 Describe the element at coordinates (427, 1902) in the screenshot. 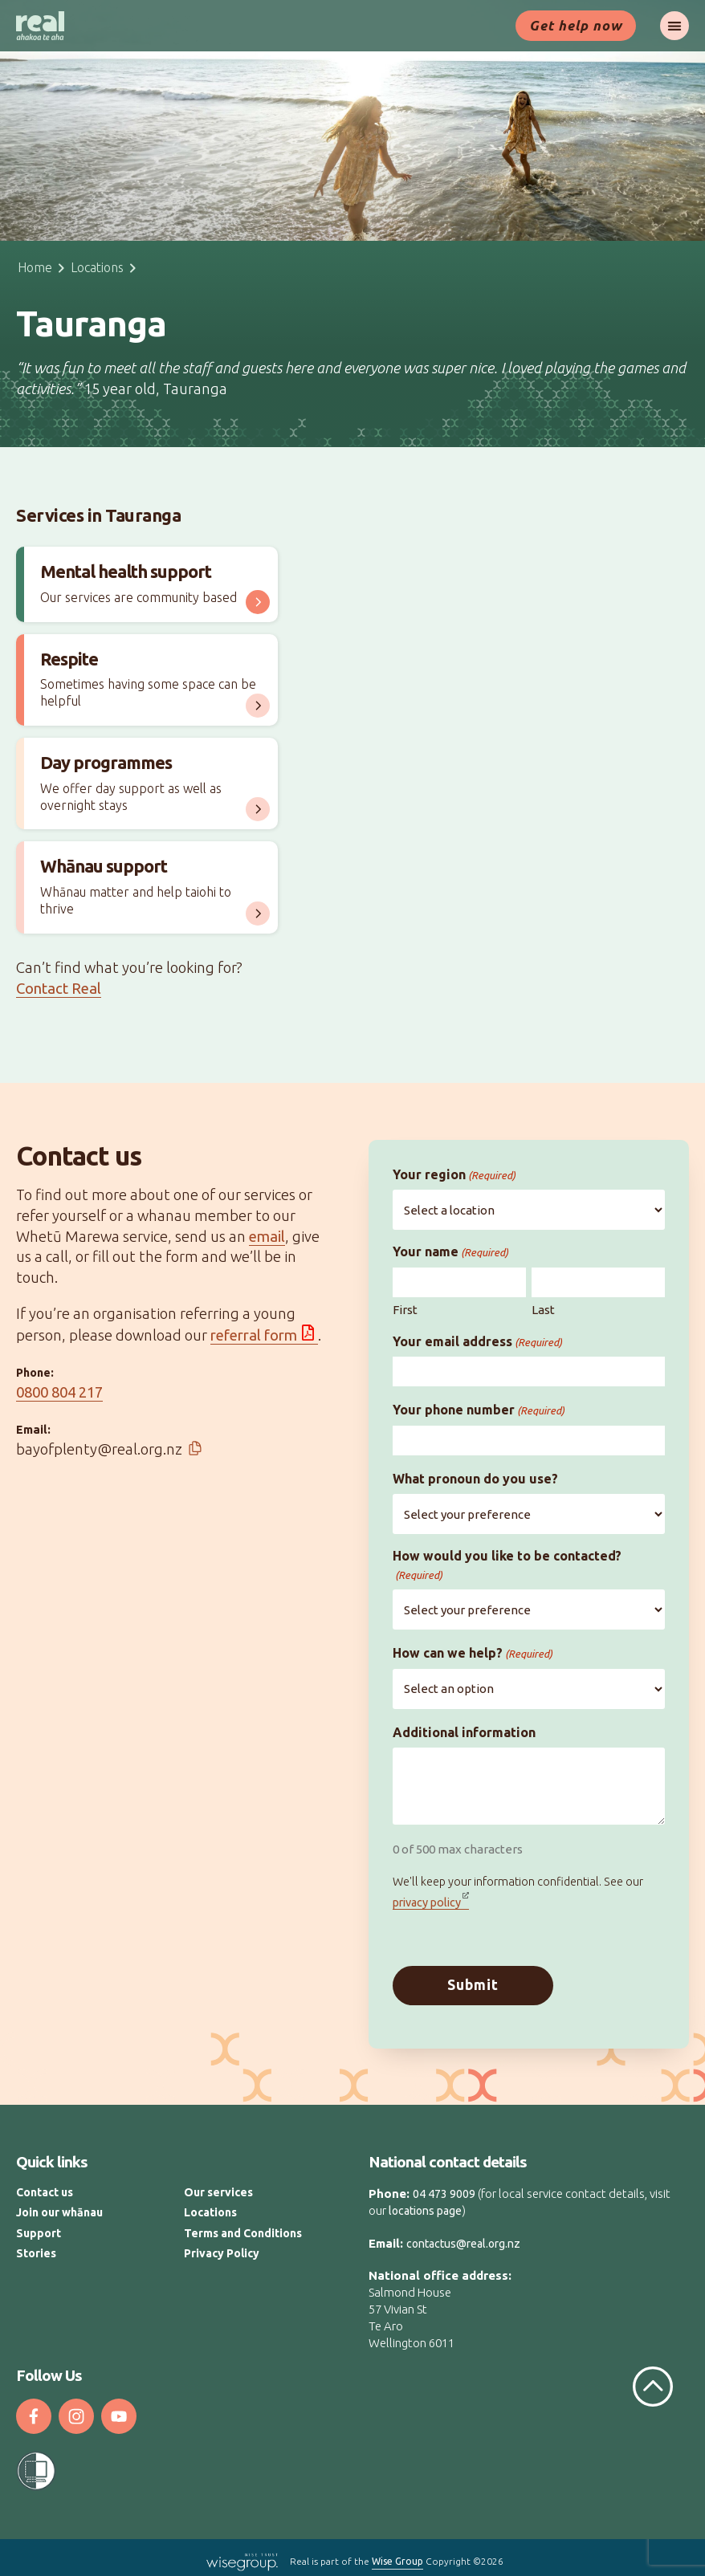

I see `privacy policy` at that location.